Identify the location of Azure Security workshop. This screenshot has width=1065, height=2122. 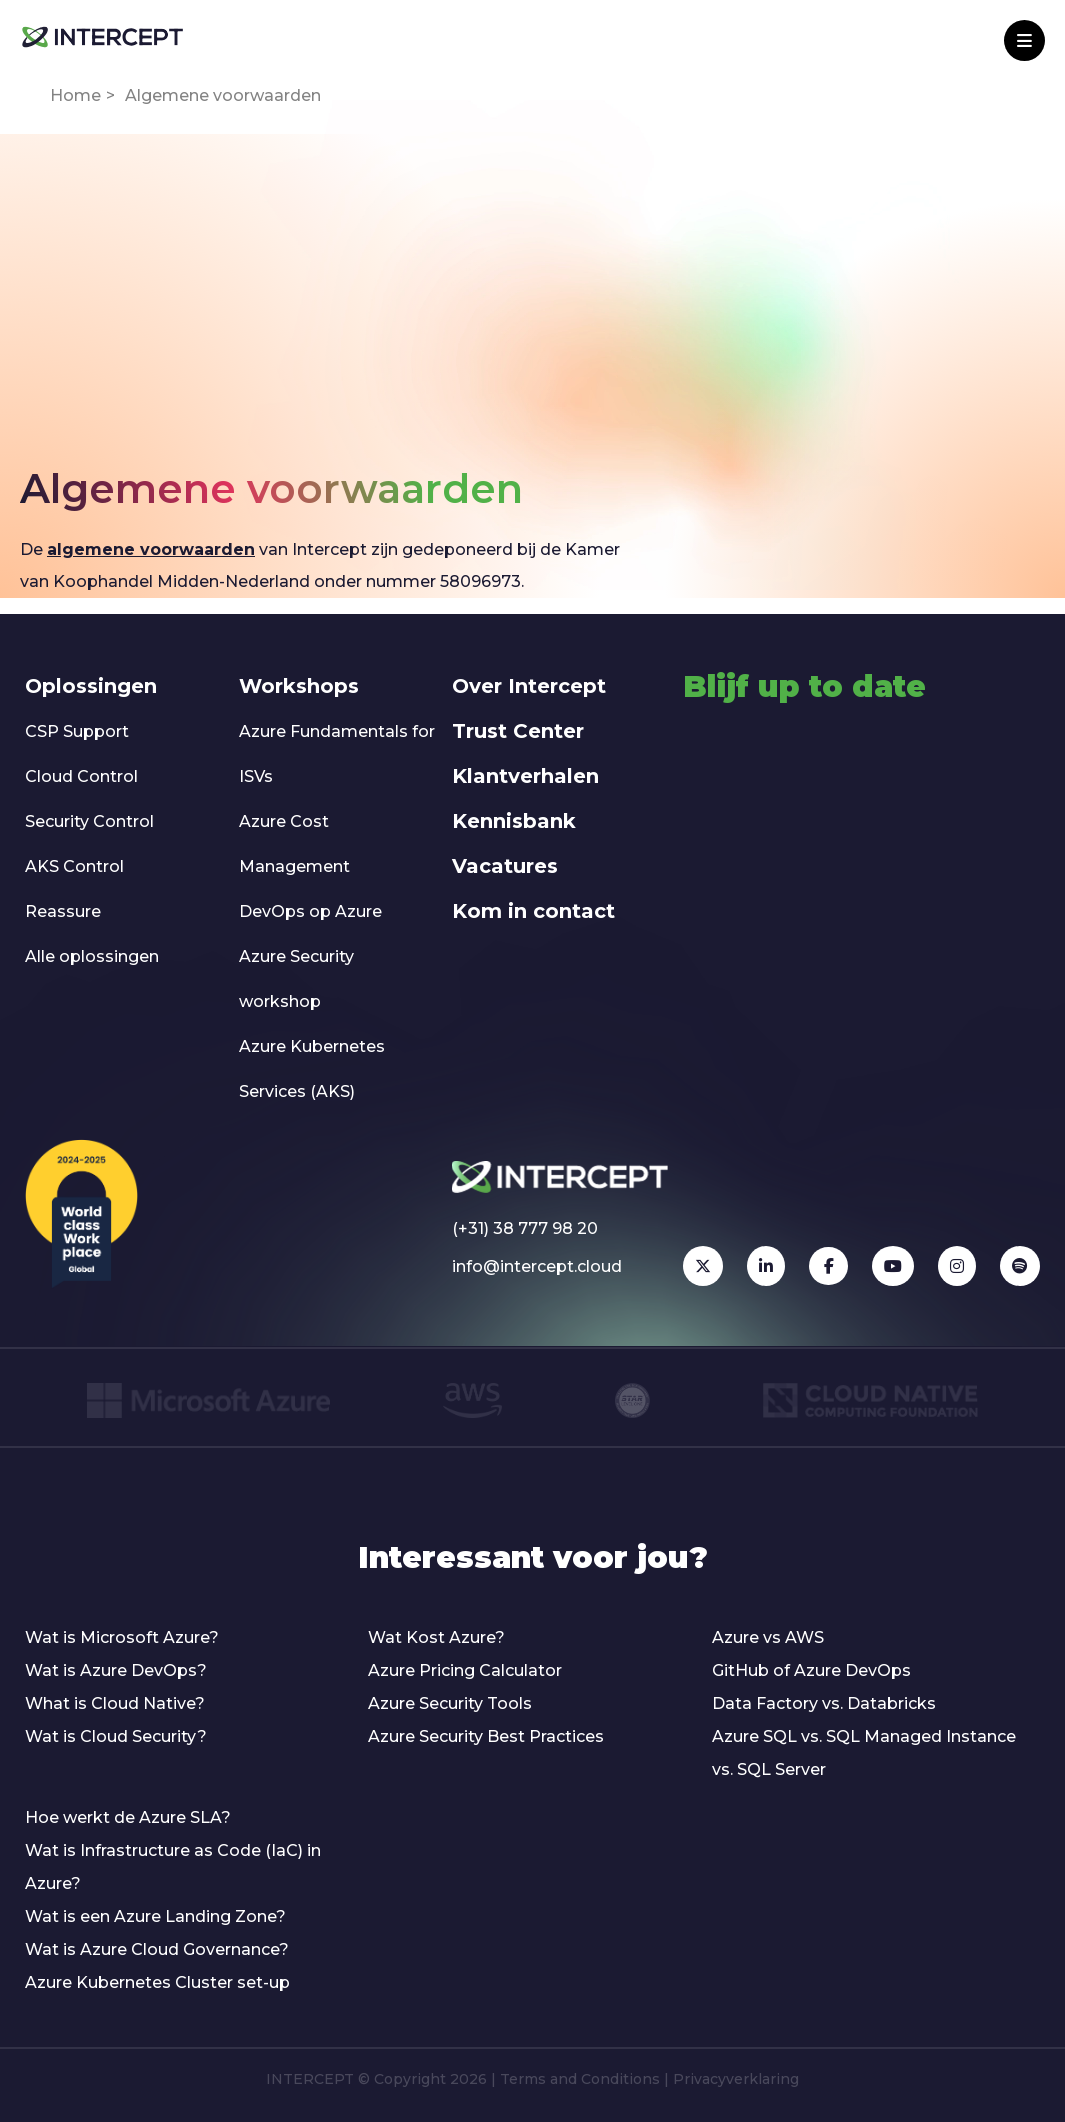
(296, 979).